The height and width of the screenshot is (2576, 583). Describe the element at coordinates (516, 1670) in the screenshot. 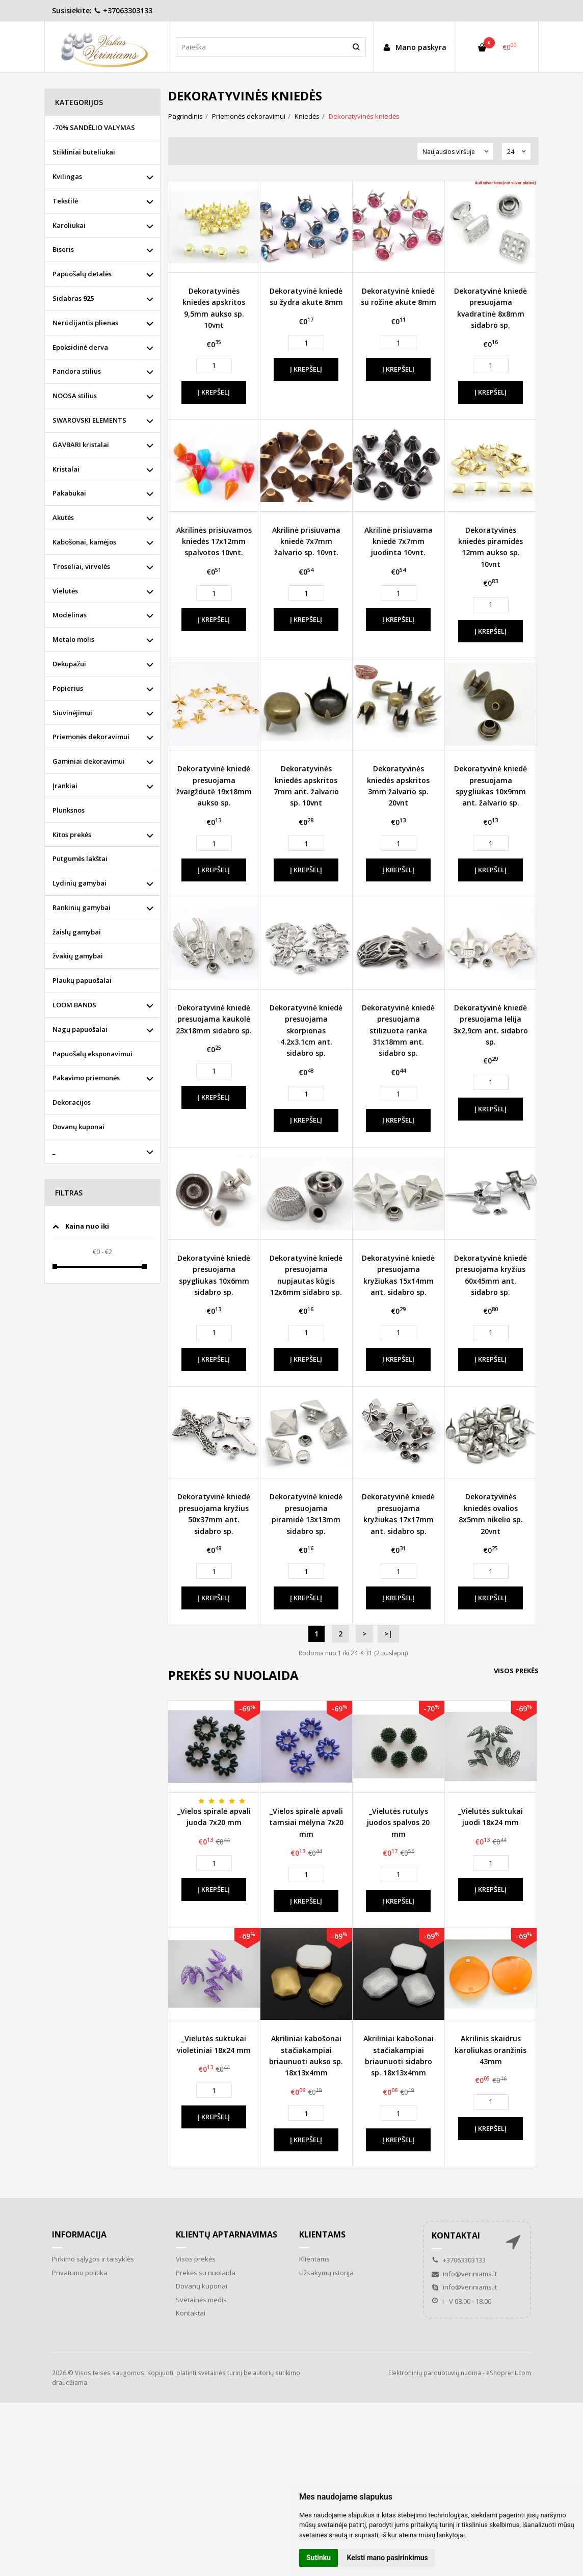

I see `Visos prekės` at that location.